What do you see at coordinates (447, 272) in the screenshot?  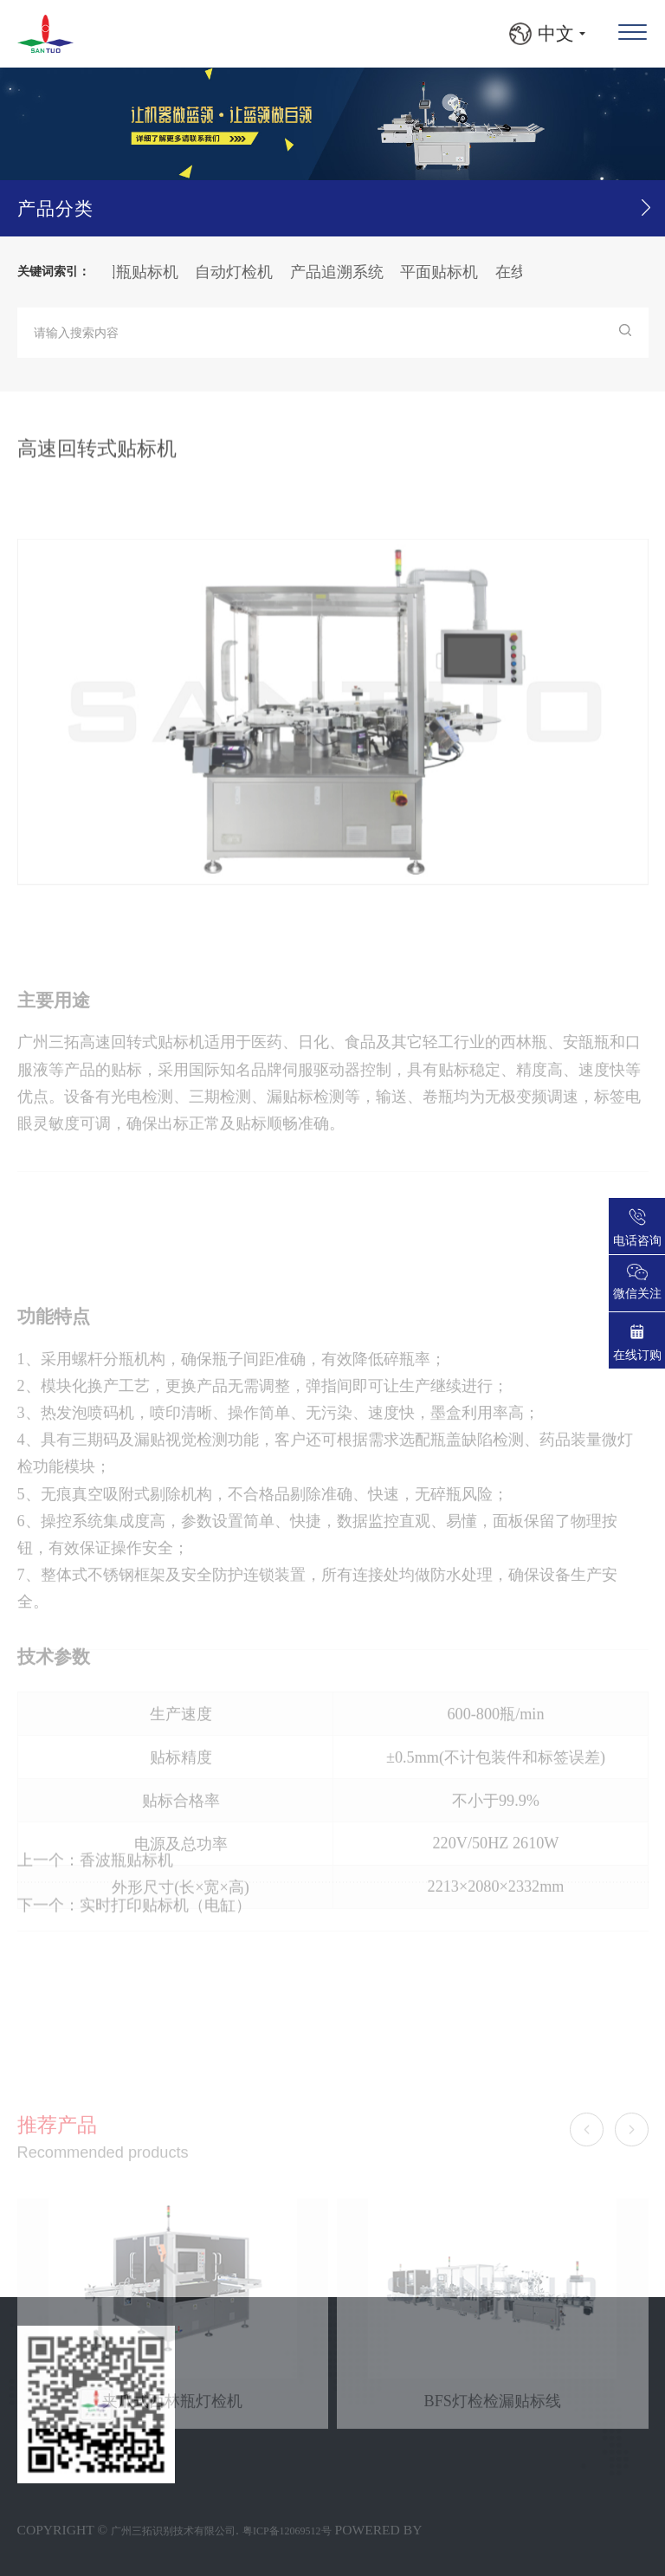 I see `平面贴标机` at bounding box center [447, 272].